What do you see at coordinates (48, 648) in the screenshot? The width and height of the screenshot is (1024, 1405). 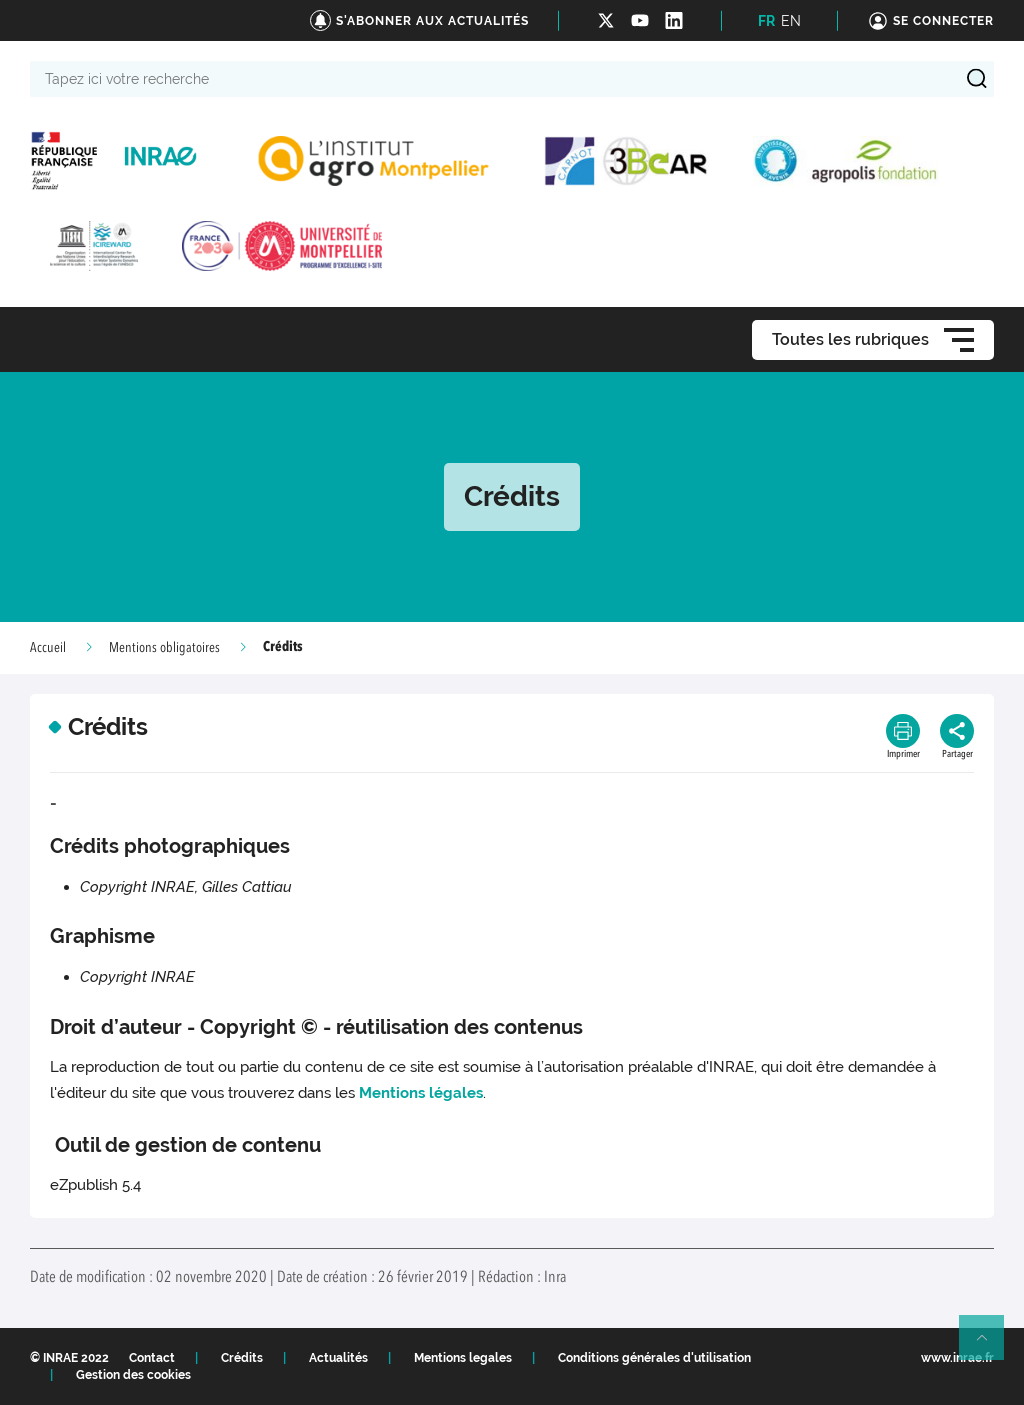 I see `Accueil` at bounding box center [48, 648].